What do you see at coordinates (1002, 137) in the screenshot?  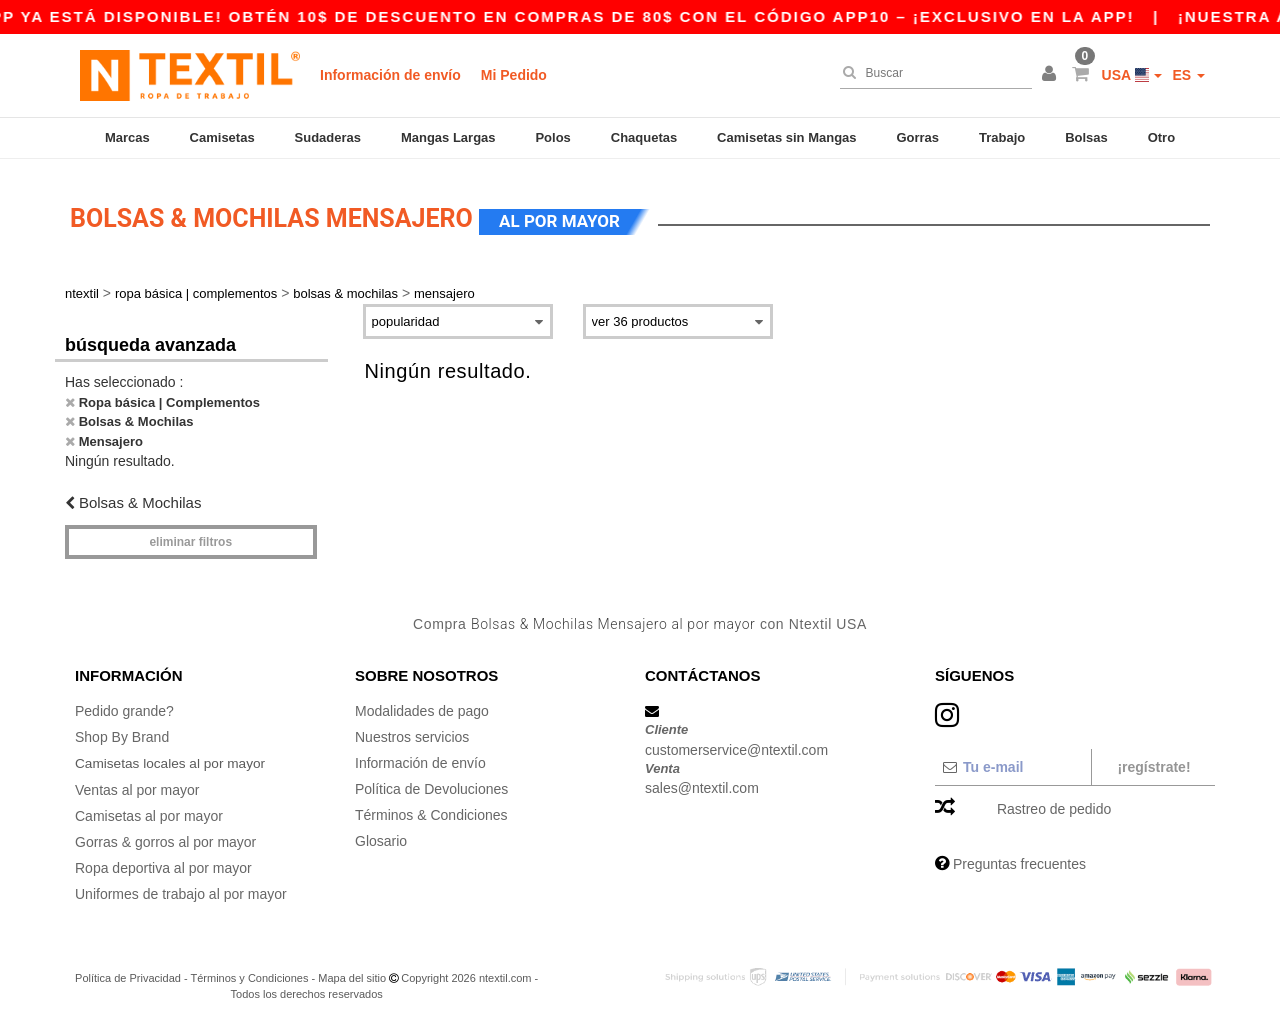 I see `Trabajo` at bounding box center [1002, 137].